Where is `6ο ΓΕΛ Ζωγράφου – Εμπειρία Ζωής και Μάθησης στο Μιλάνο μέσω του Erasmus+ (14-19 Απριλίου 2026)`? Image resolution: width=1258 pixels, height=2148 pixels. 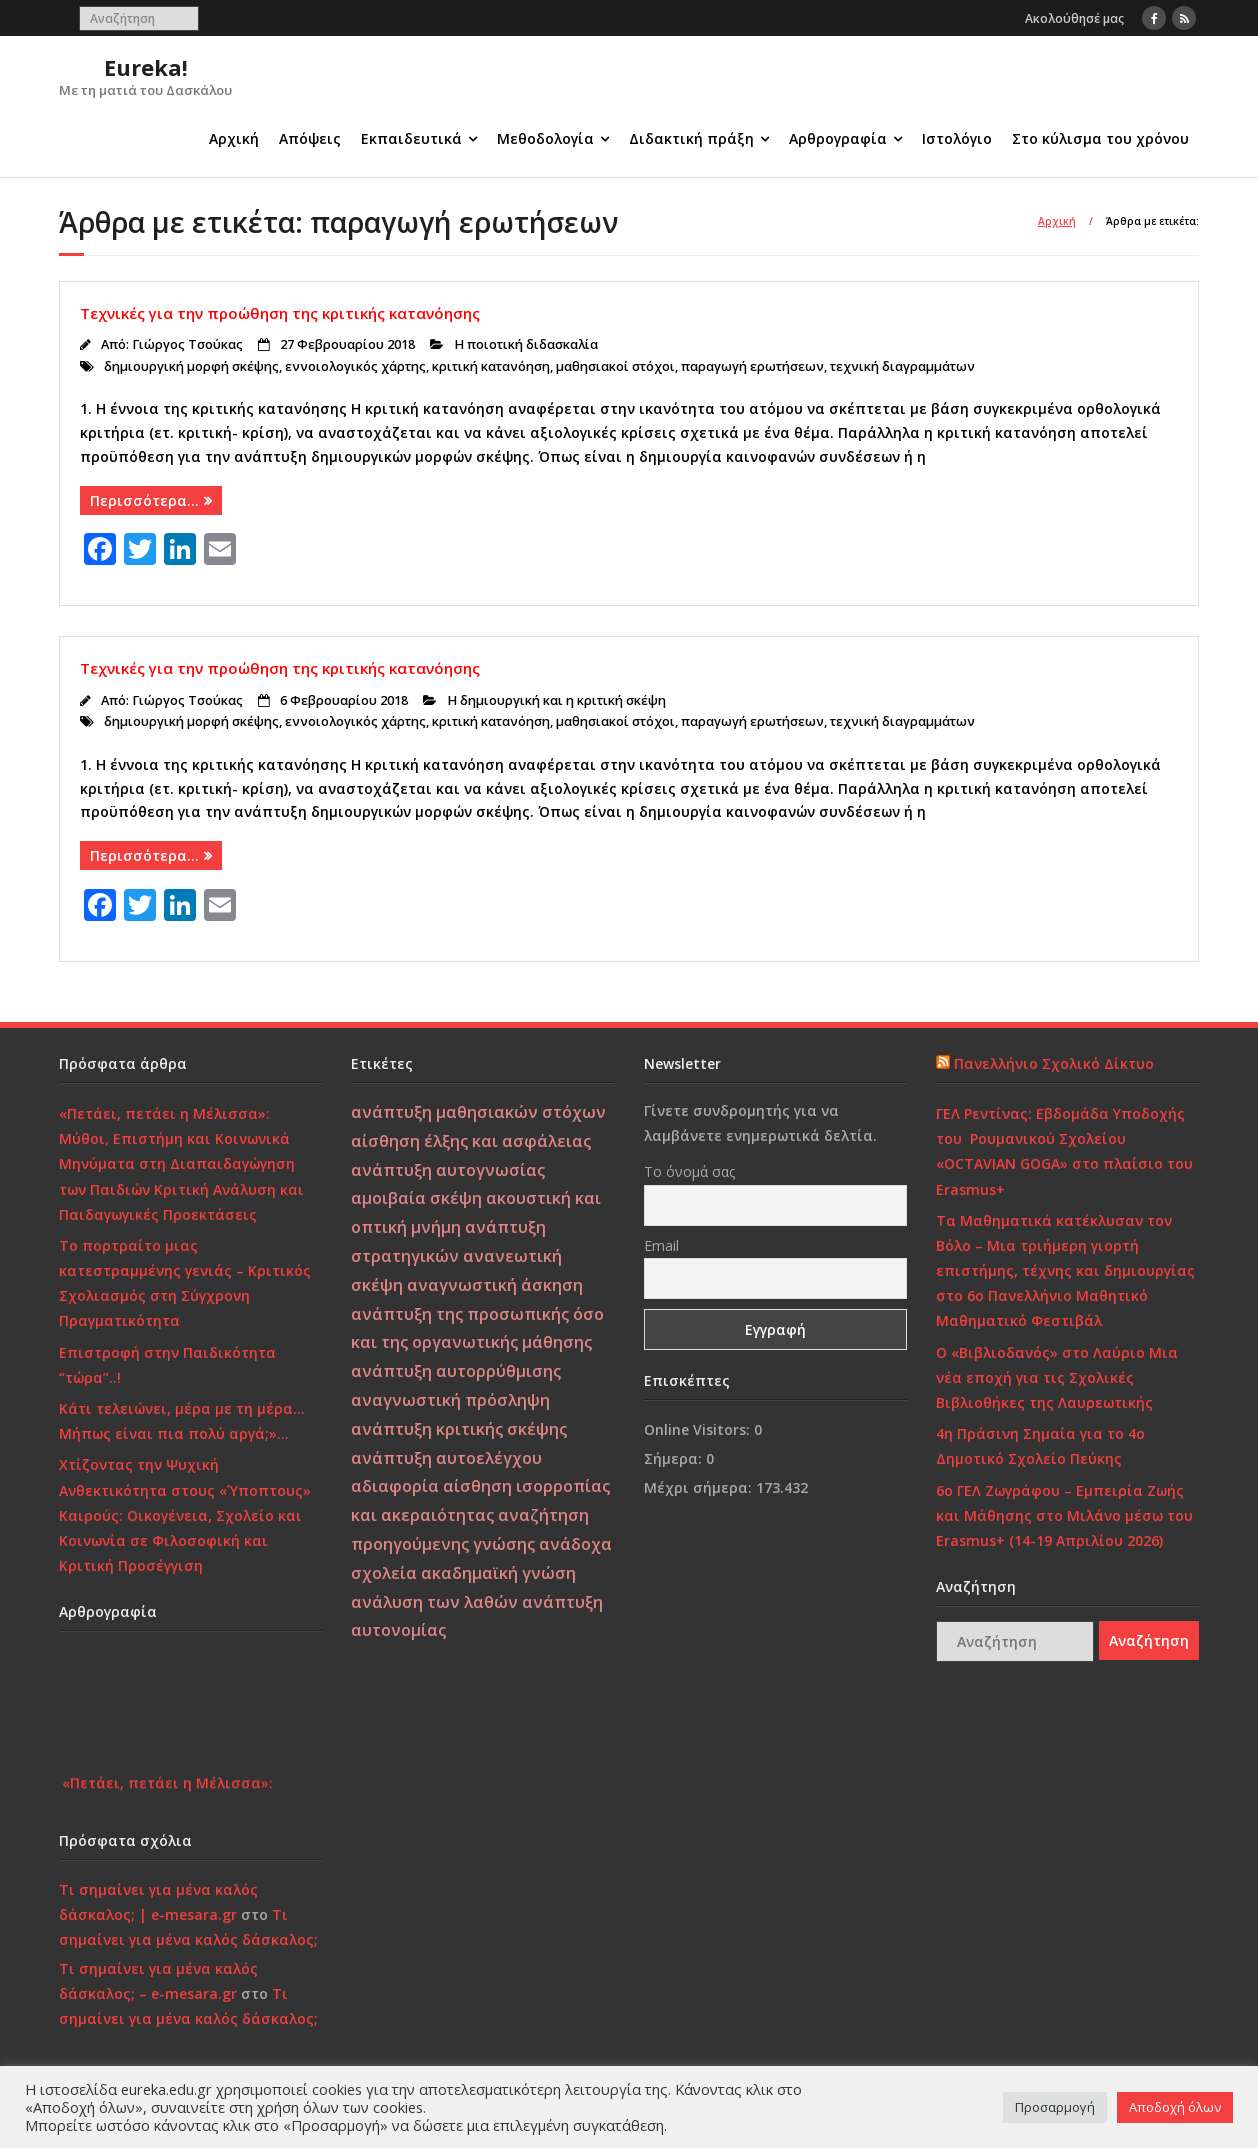 6ο ΓΕΛ Ζωγράφου – Εμπειρία Ζωής και Μάθησης στο Μιλάνο μέσω του Erasmus+ (14-19 Απριλίου 2026) is located at coordinates (1064, 1515).